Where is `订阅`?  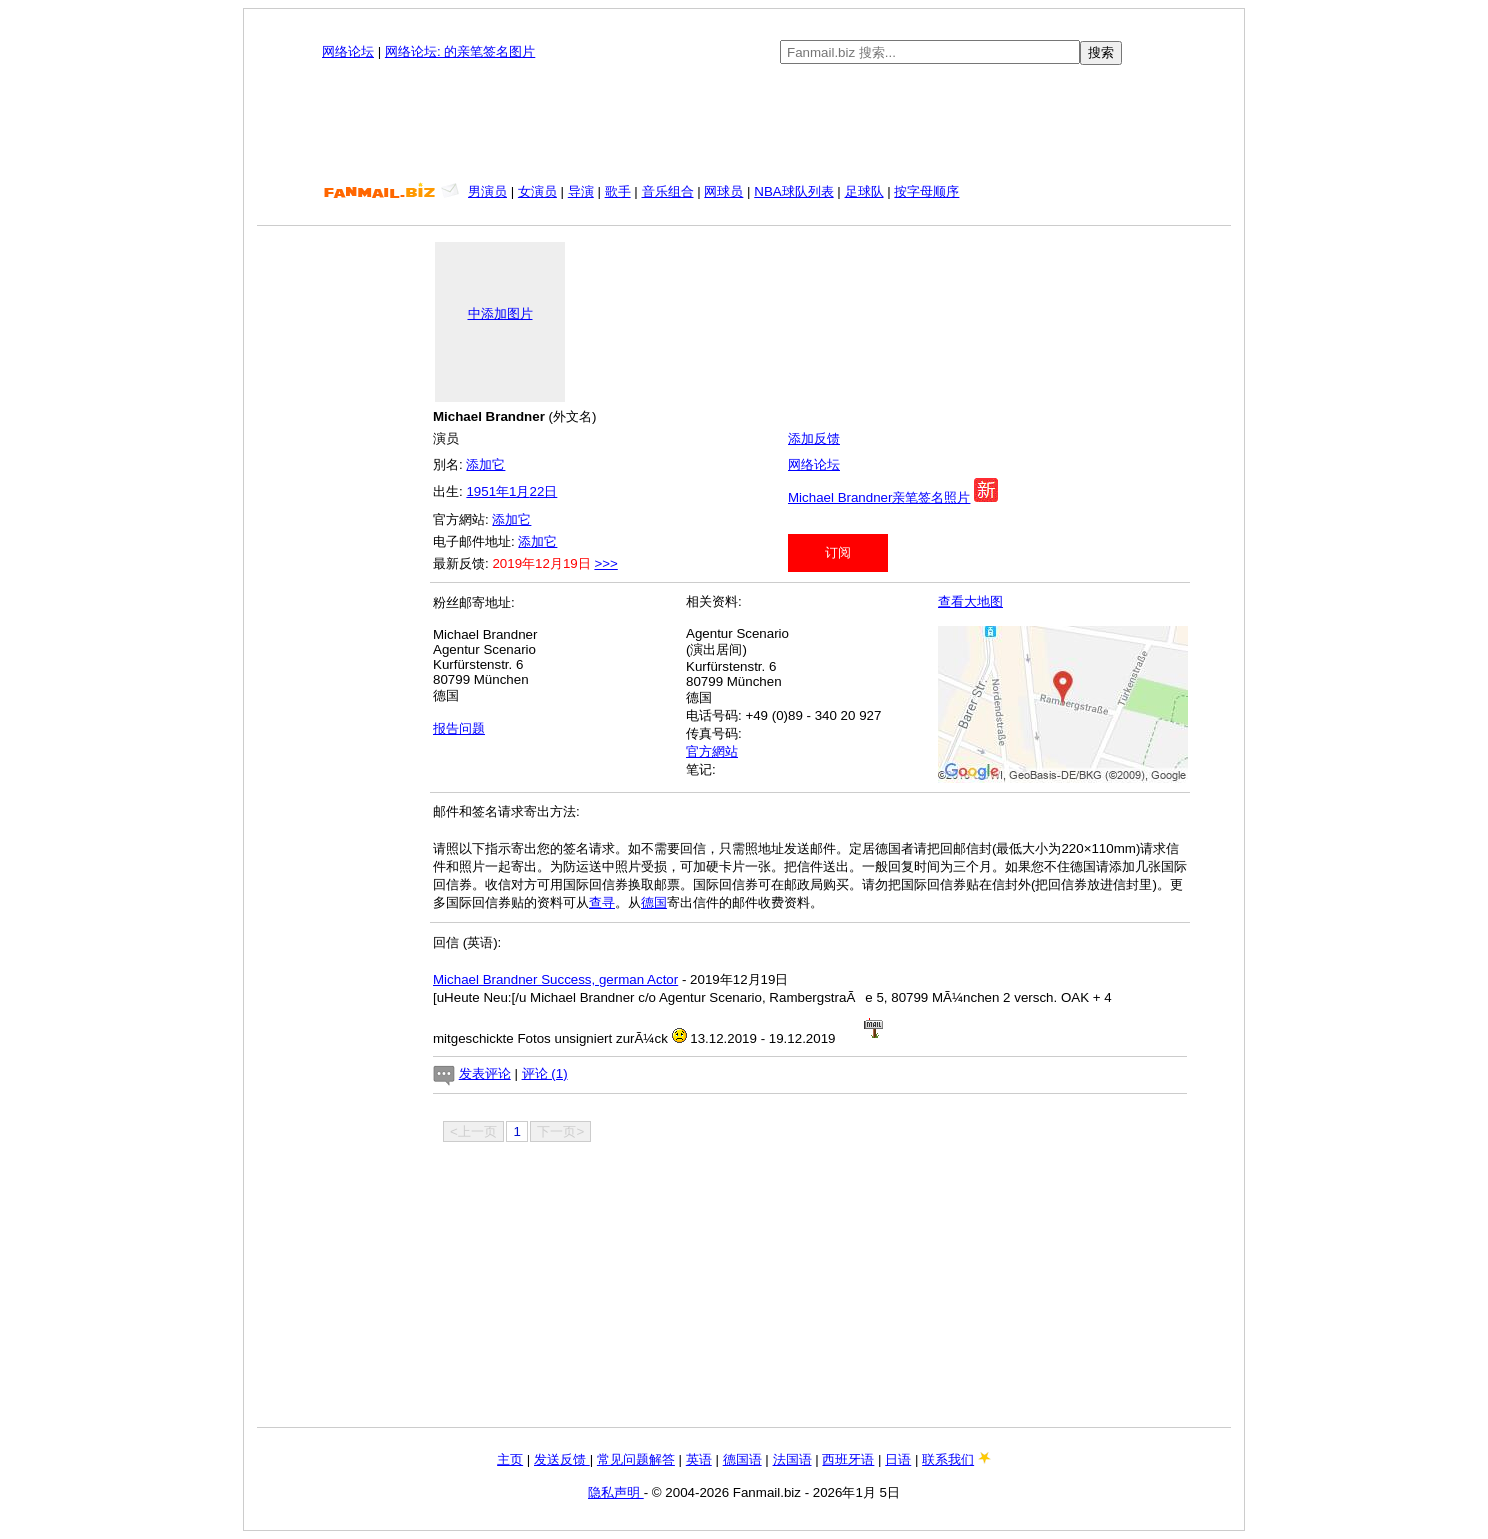 订阅 is located at coordinates (838, 552).